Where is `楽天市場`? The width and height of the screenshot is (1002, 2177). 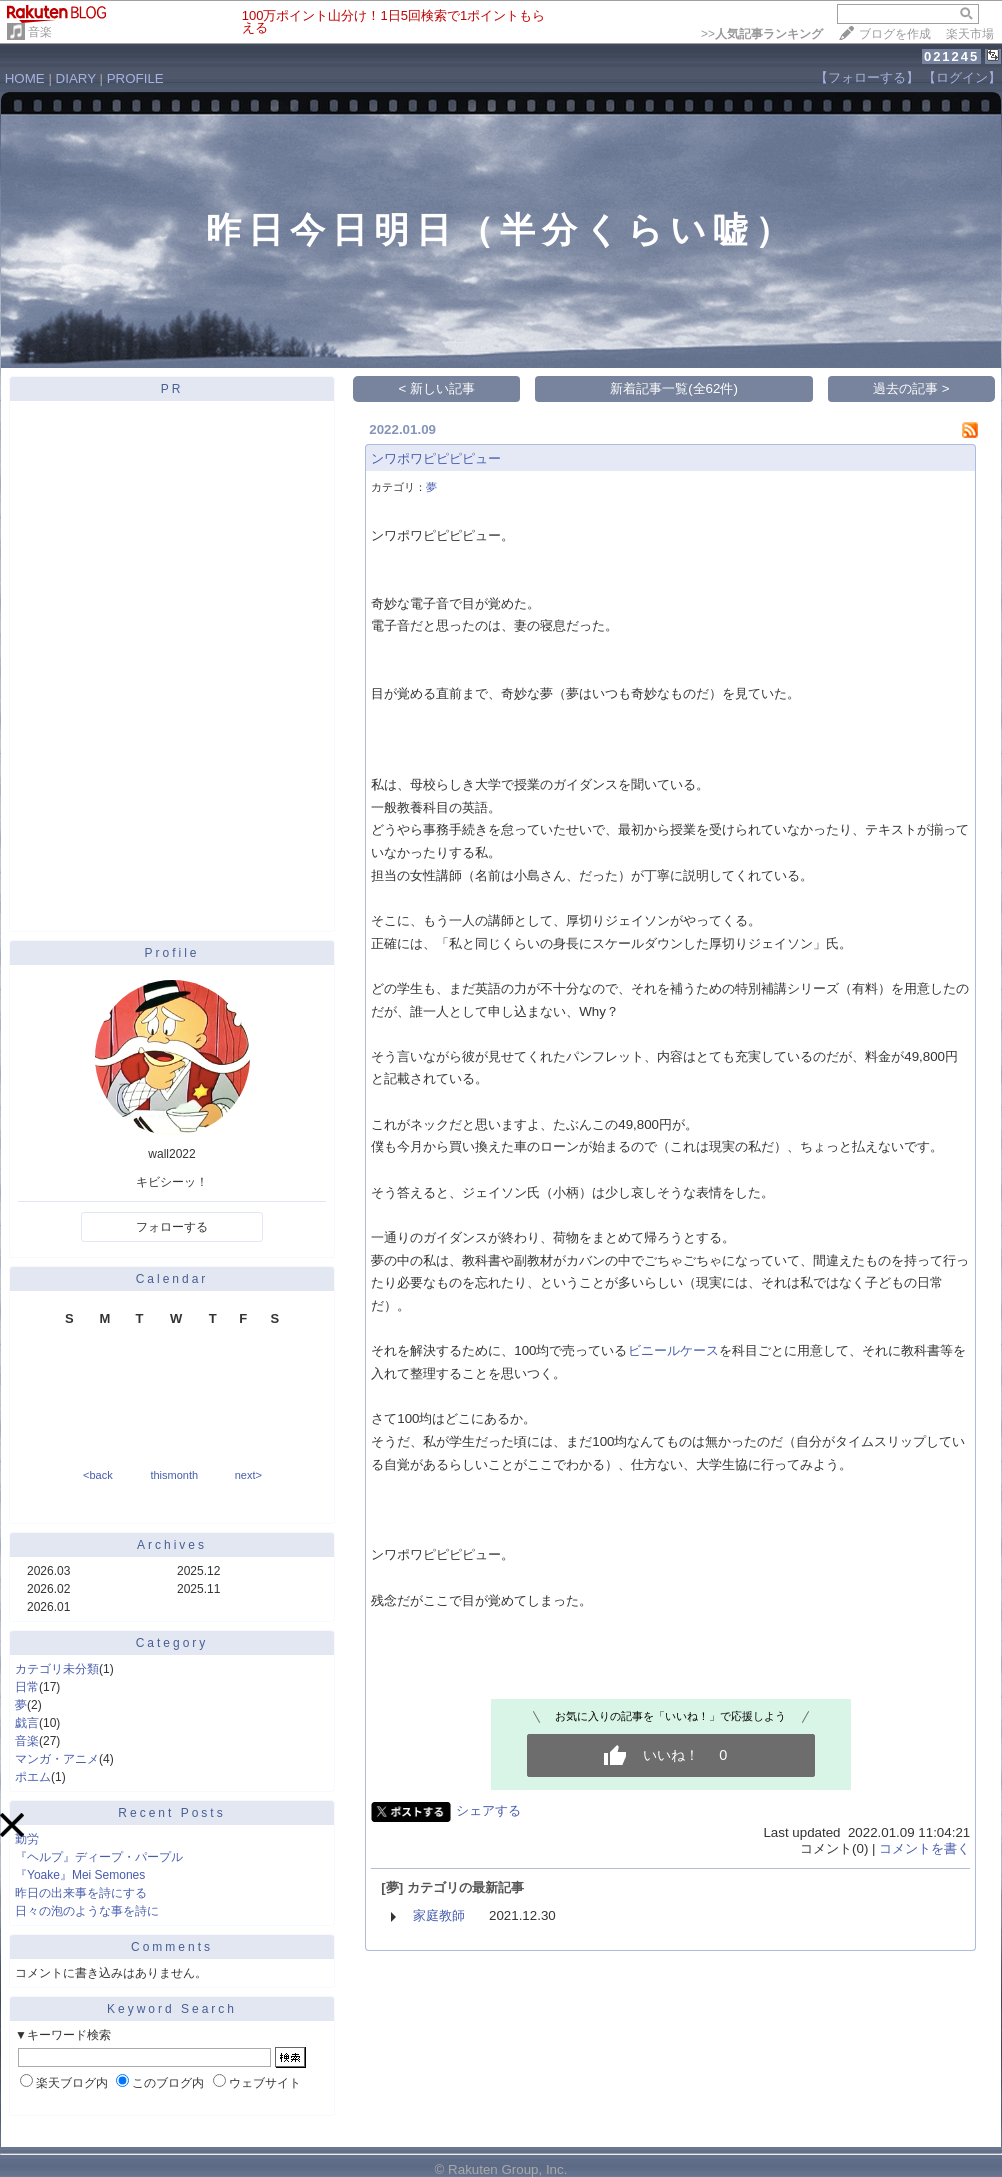 楽天市場 is located at coordinates (970, 34).